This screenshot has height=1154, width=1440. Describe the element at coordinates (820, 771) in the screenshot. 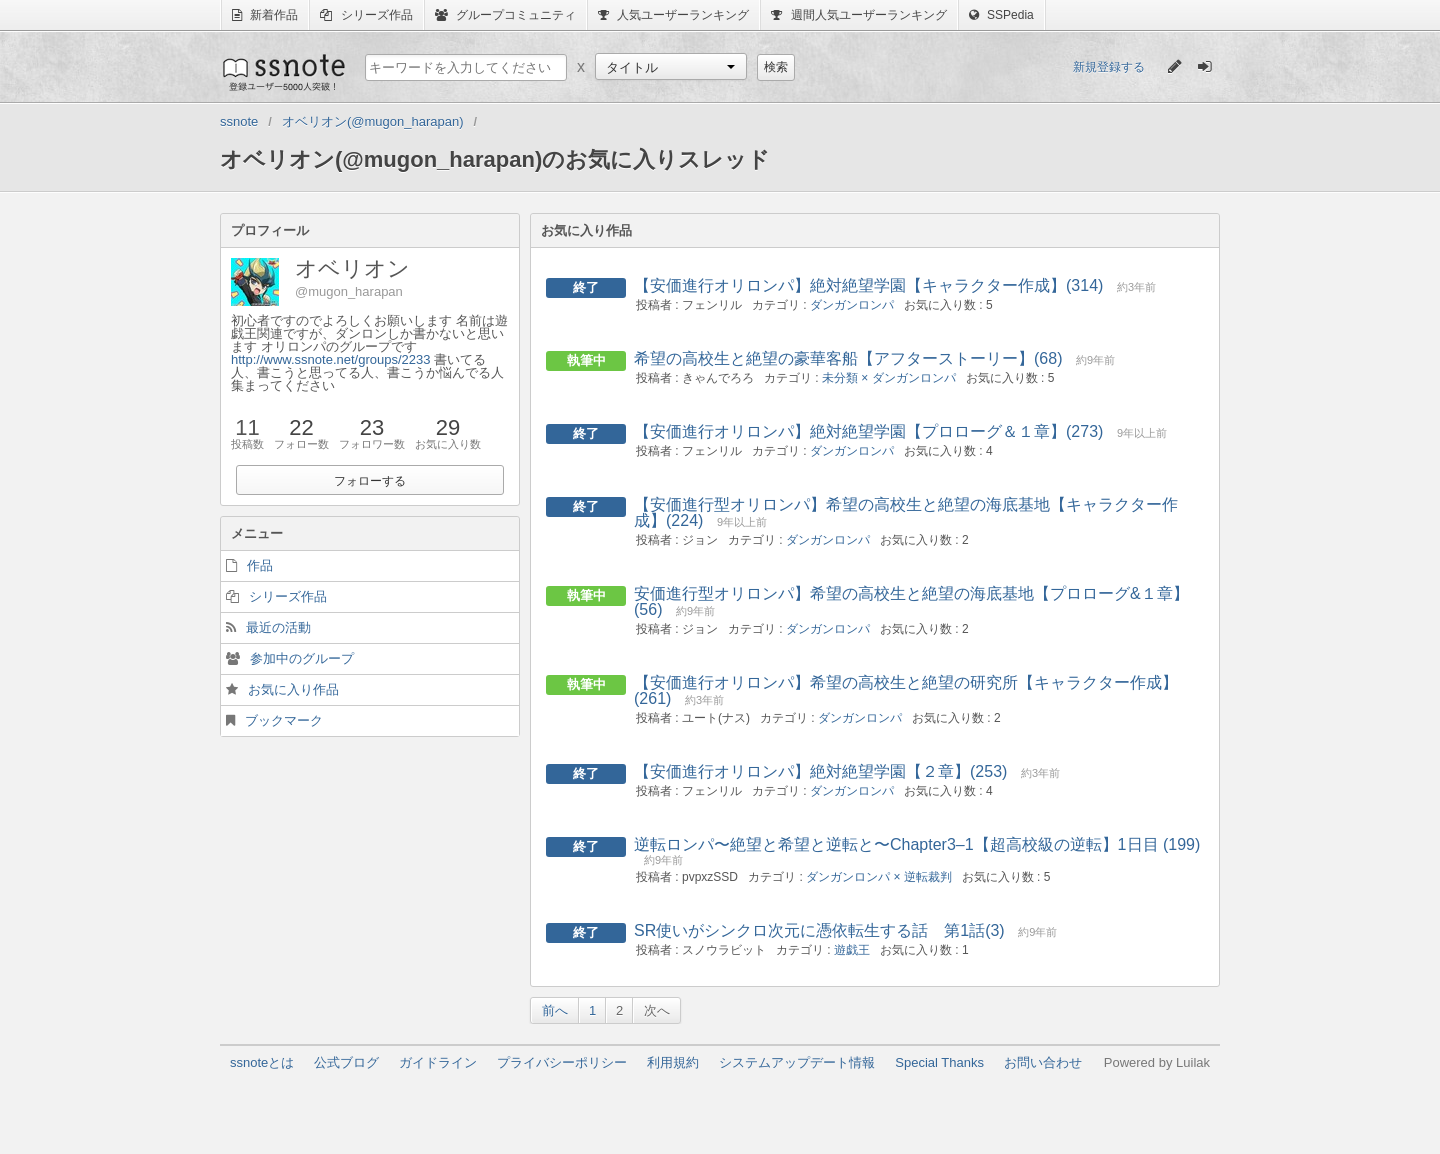

I see `【安価進行オリロンパ】絶対絶望学園【２章】(253)` at that location.